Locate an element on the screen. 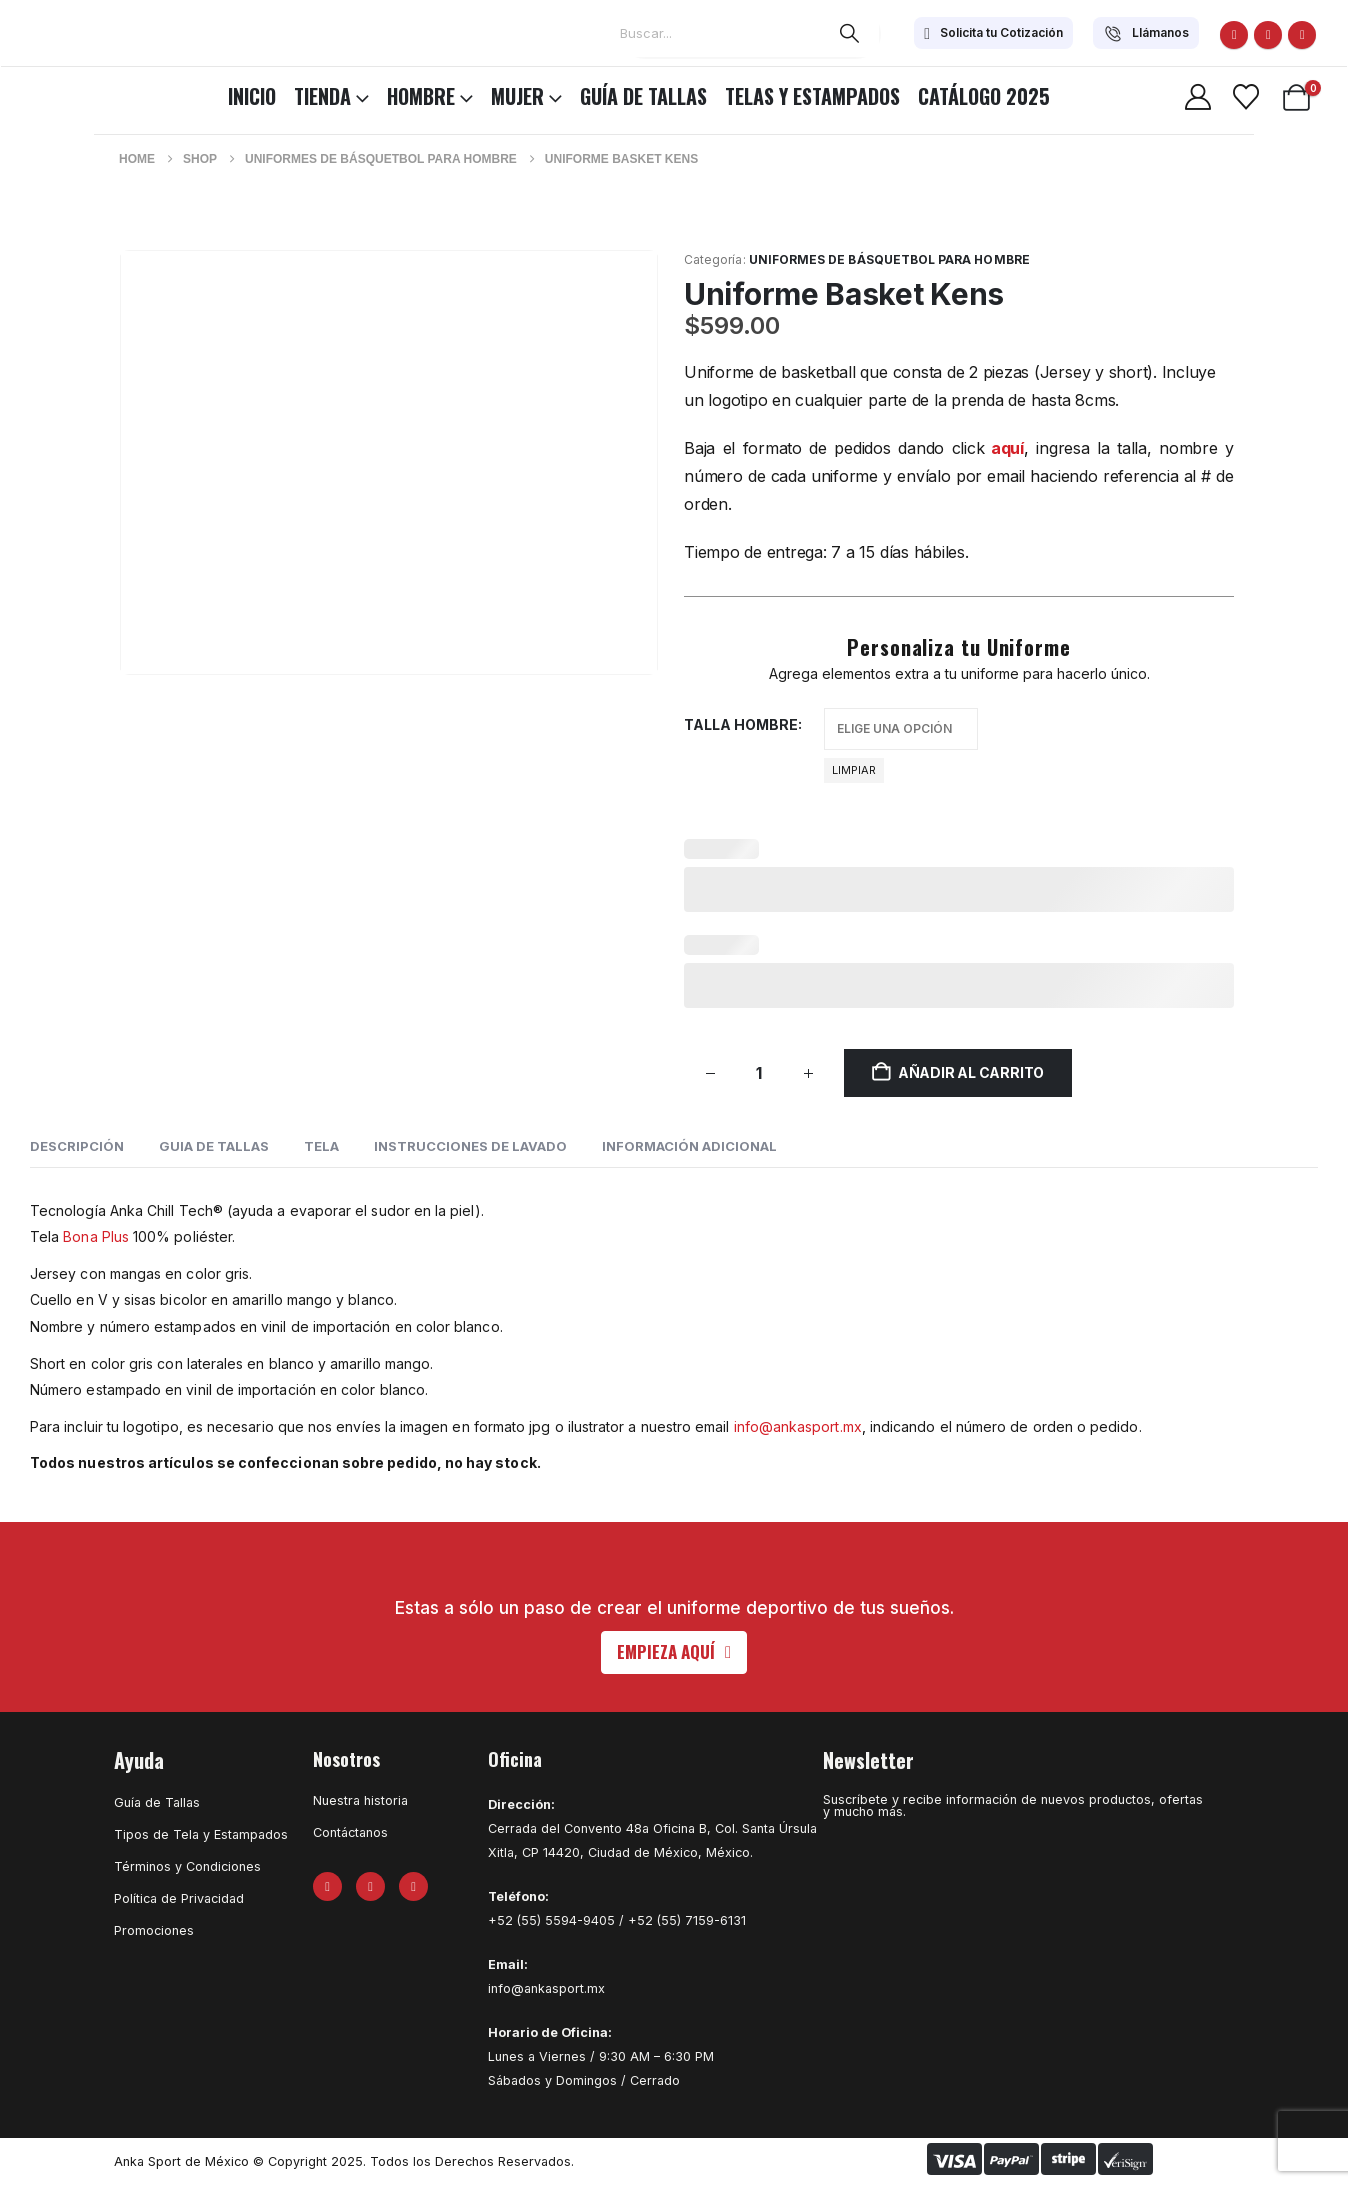 Image resolution: width=1348 pixels, height=2185 pixels. [button] is located at coordinates (674, 1652).